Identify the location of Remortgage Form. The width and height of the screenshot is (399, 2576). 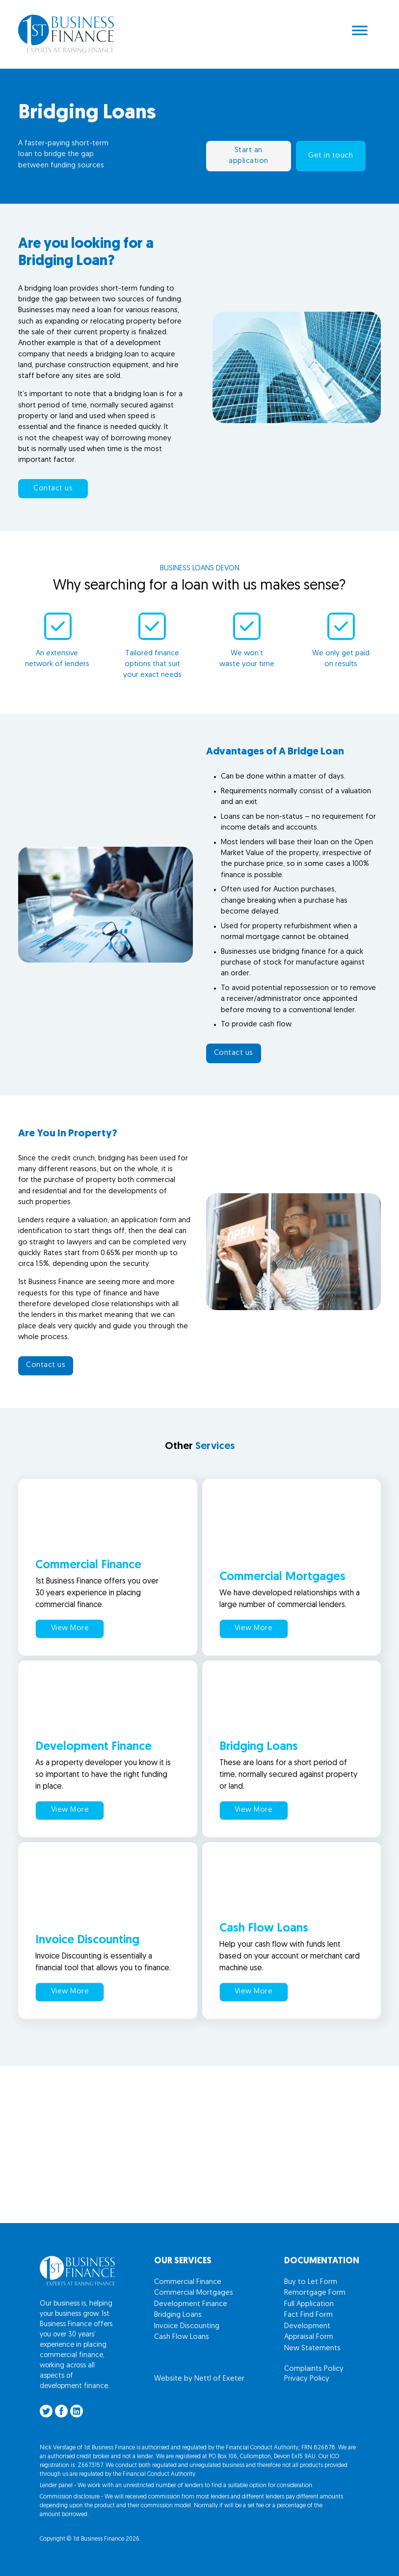
(315, 2293).